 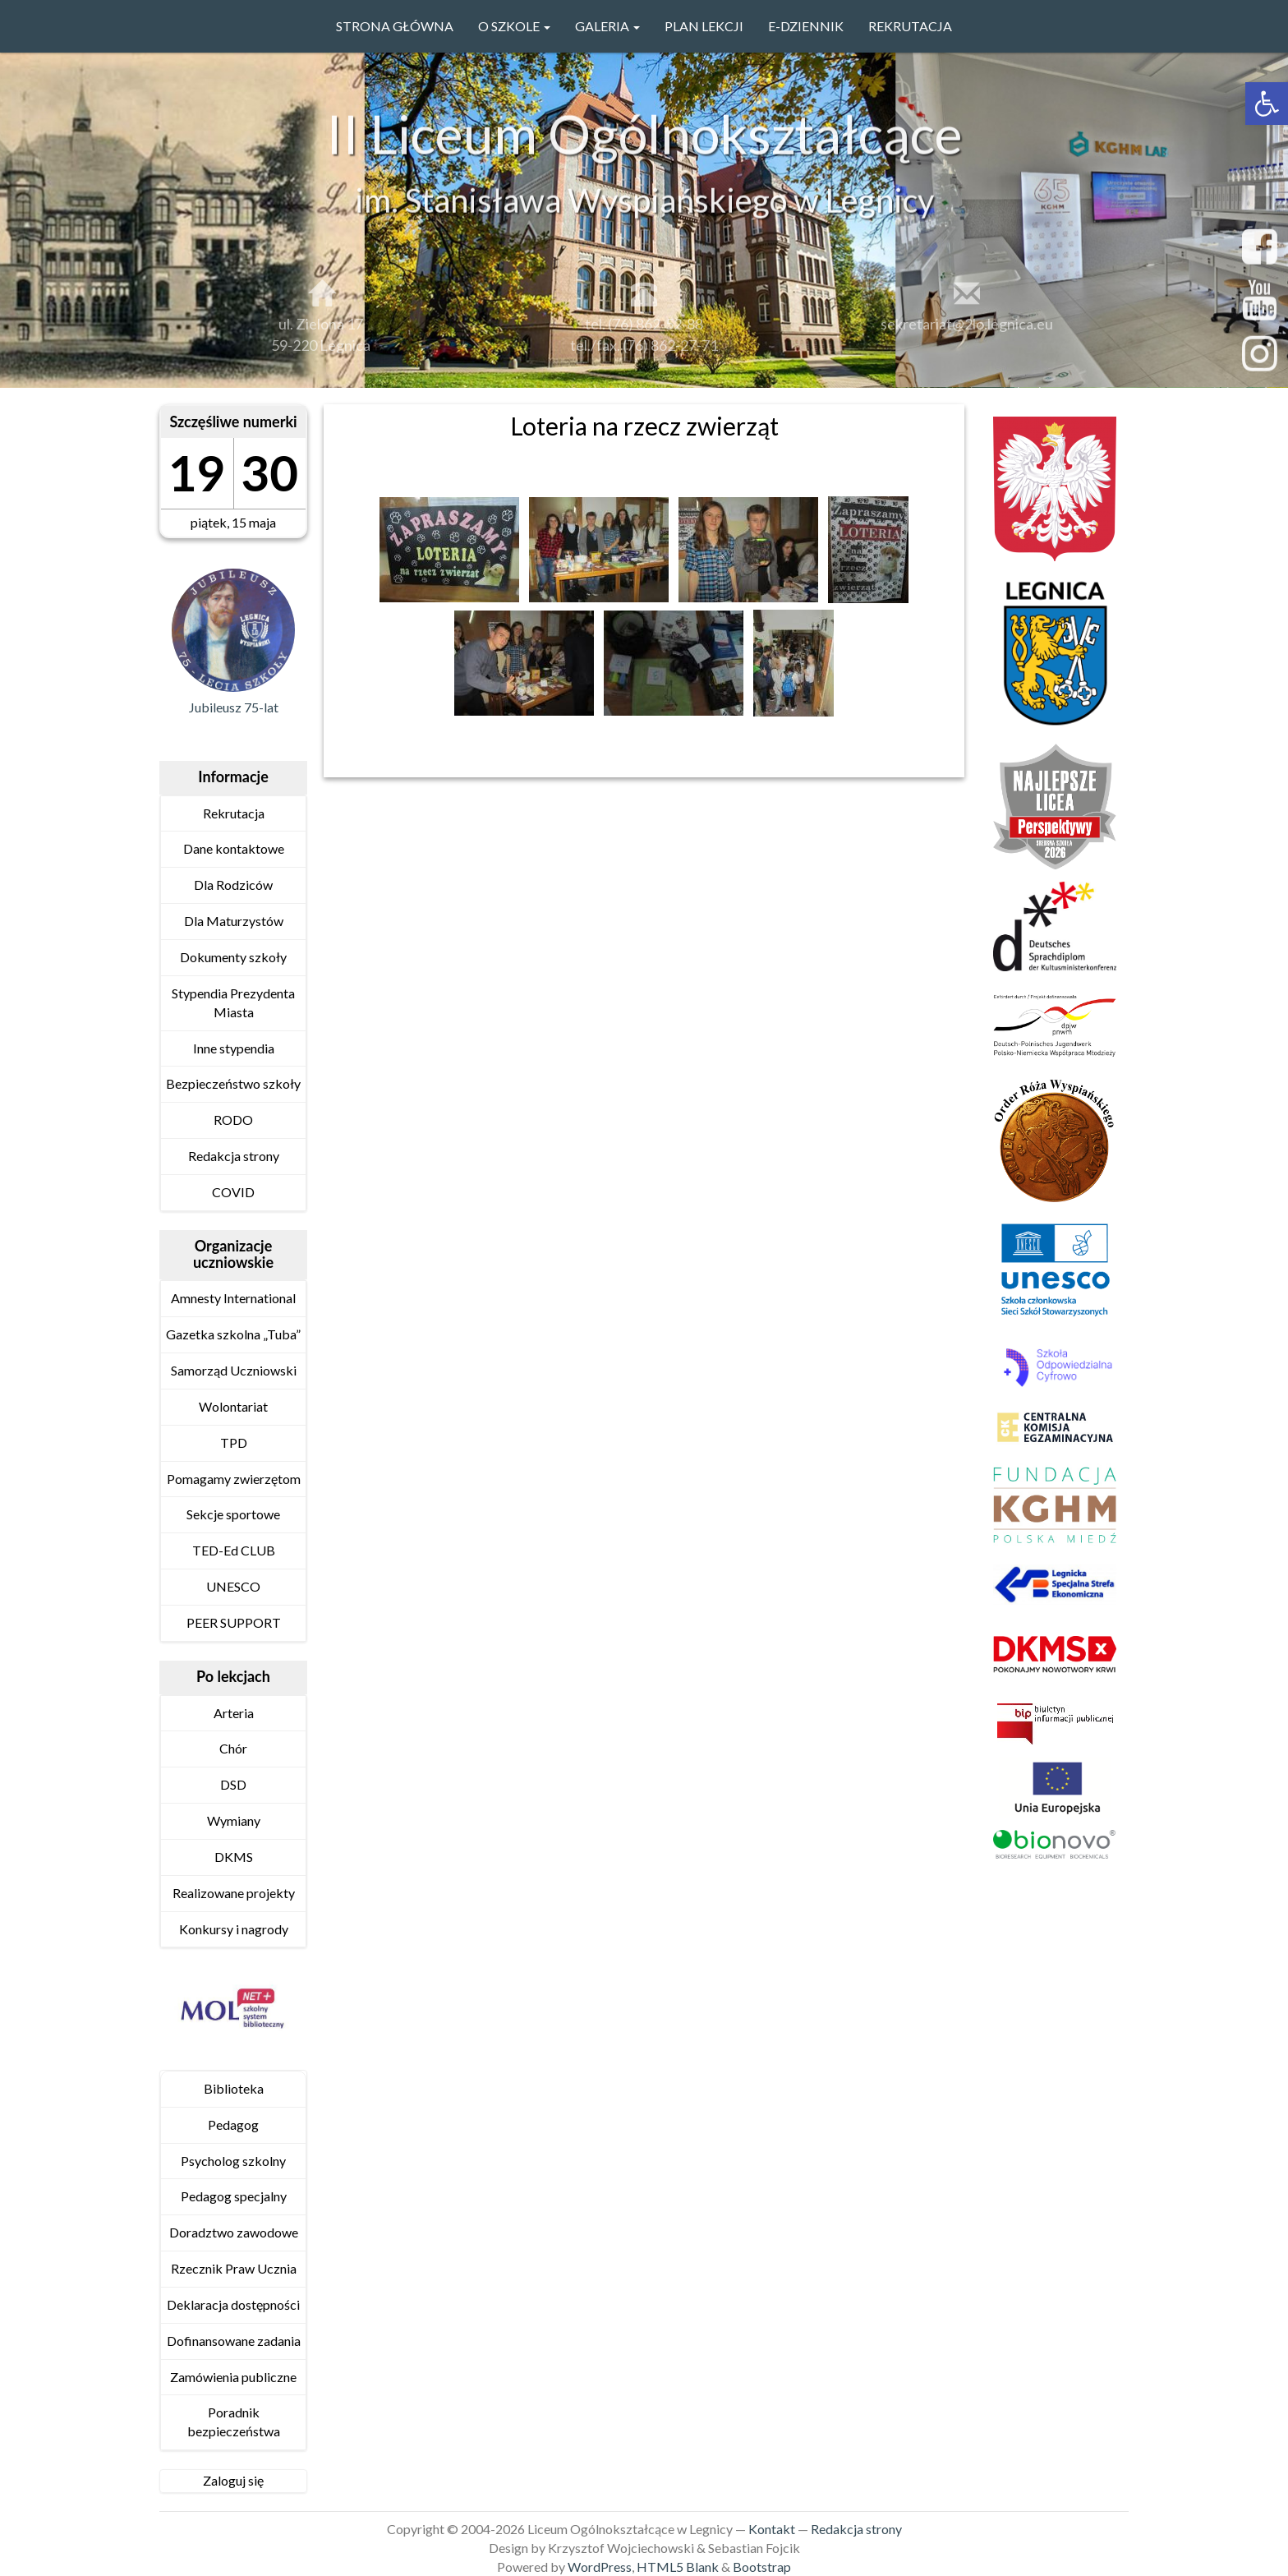 I want to click on Dofinansowane zadania [link], so click(x=234, y=2340).